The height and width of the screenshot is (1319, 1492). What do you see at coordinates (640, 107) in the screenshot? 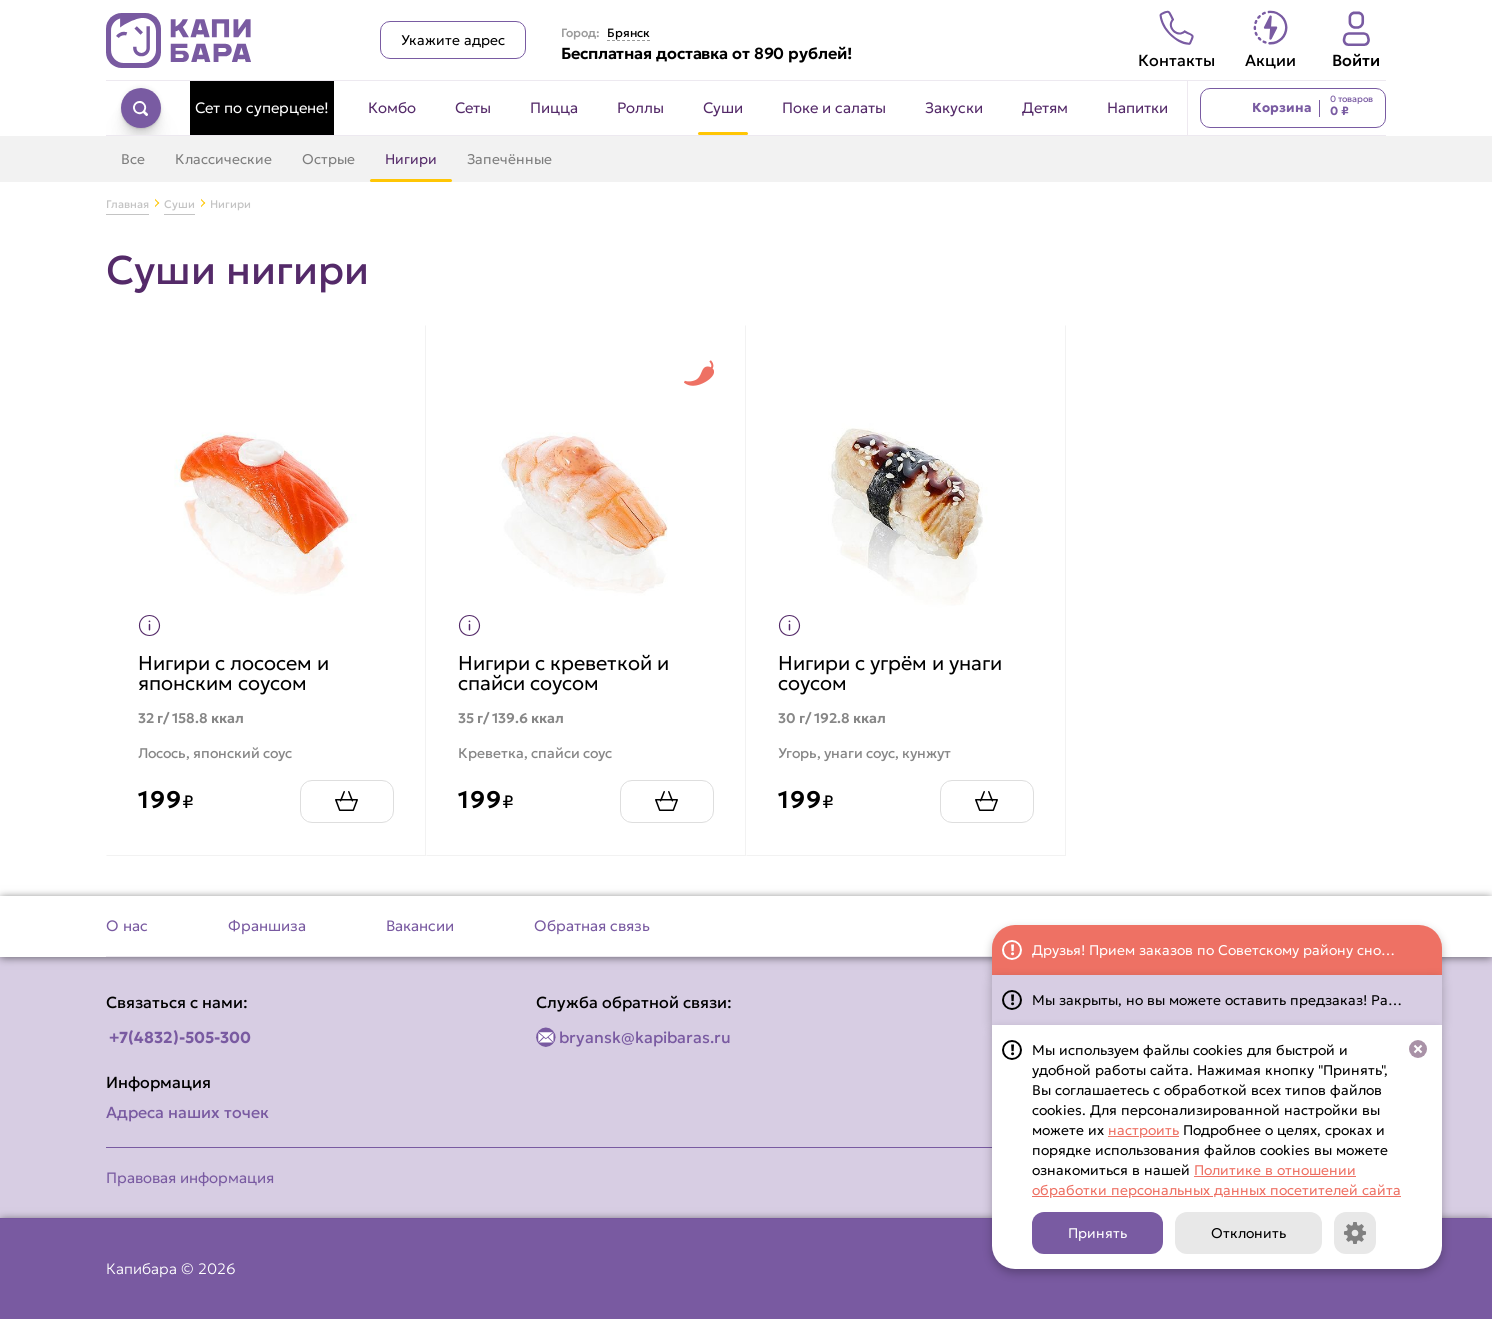
I see `Роллы [Перейти в категорию Роллы]` at bounding box center [640, 107].